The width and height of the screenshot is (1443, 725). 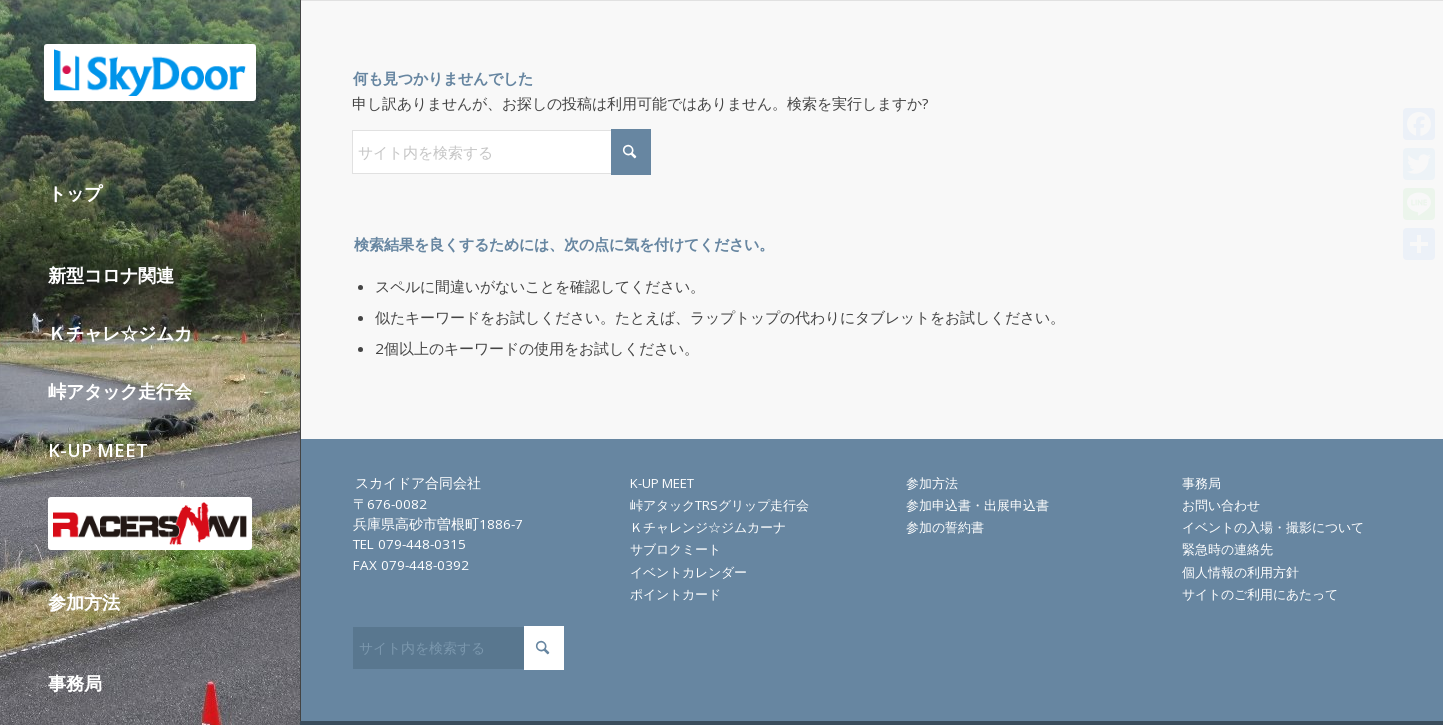 What do you see at coordinates (150, 206) in the screenshot?
I see `[menuitem]` at bounding box center [150, 206].